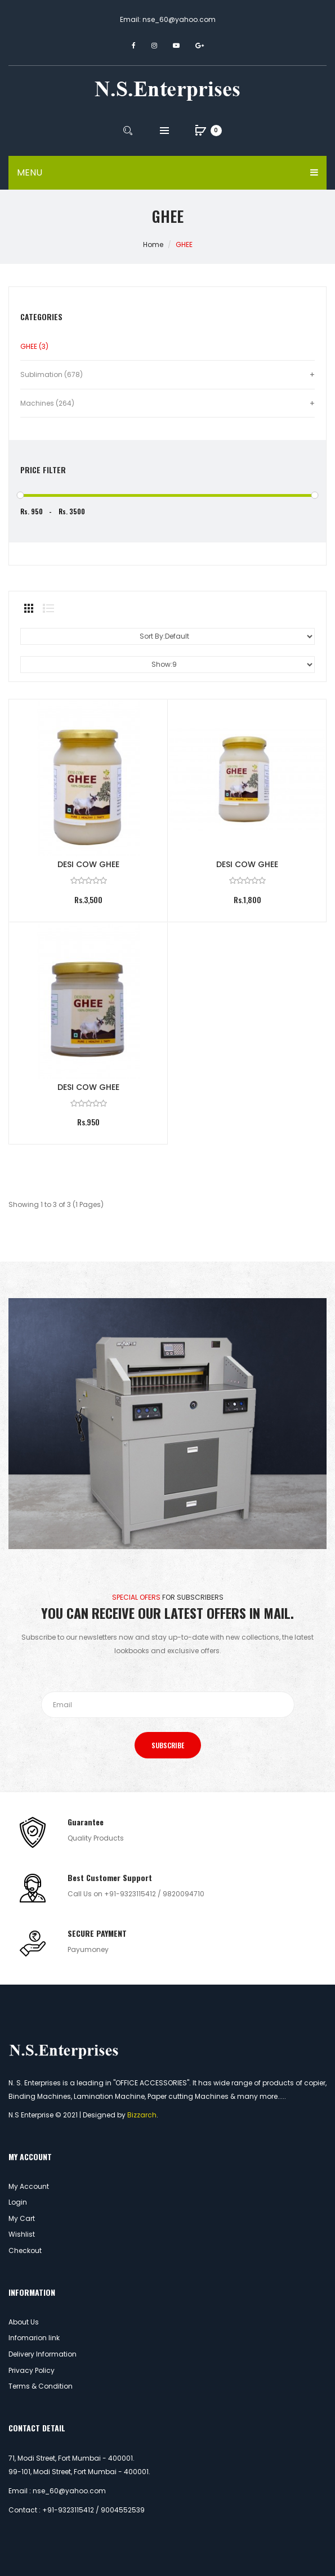  Describe the element at coordinates (31, 2370) in the screenshot. I see `Privacy Policy` at that location.